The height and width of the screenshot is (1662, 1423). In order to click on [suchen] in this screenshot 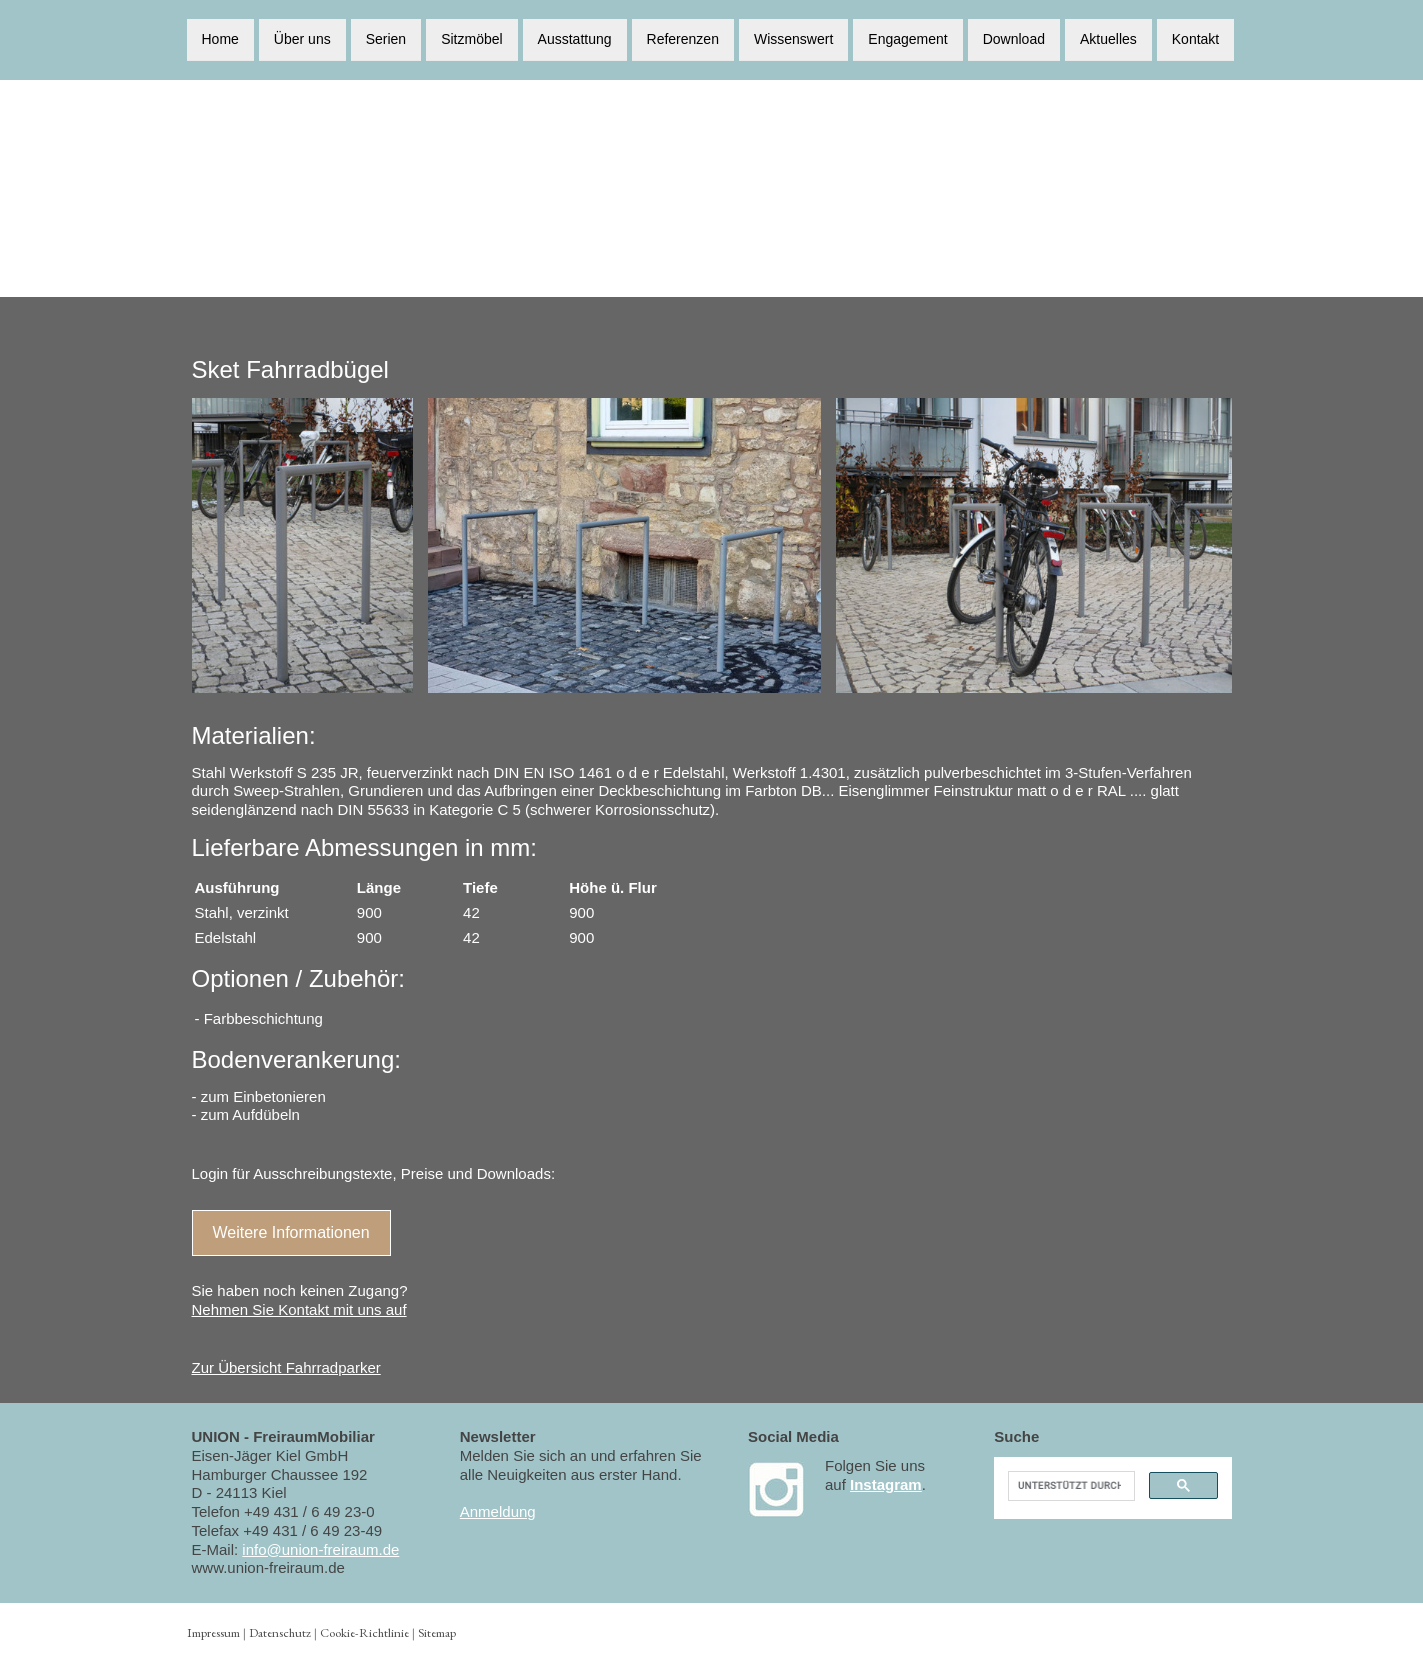, I will do `click(1069, 1486)`.